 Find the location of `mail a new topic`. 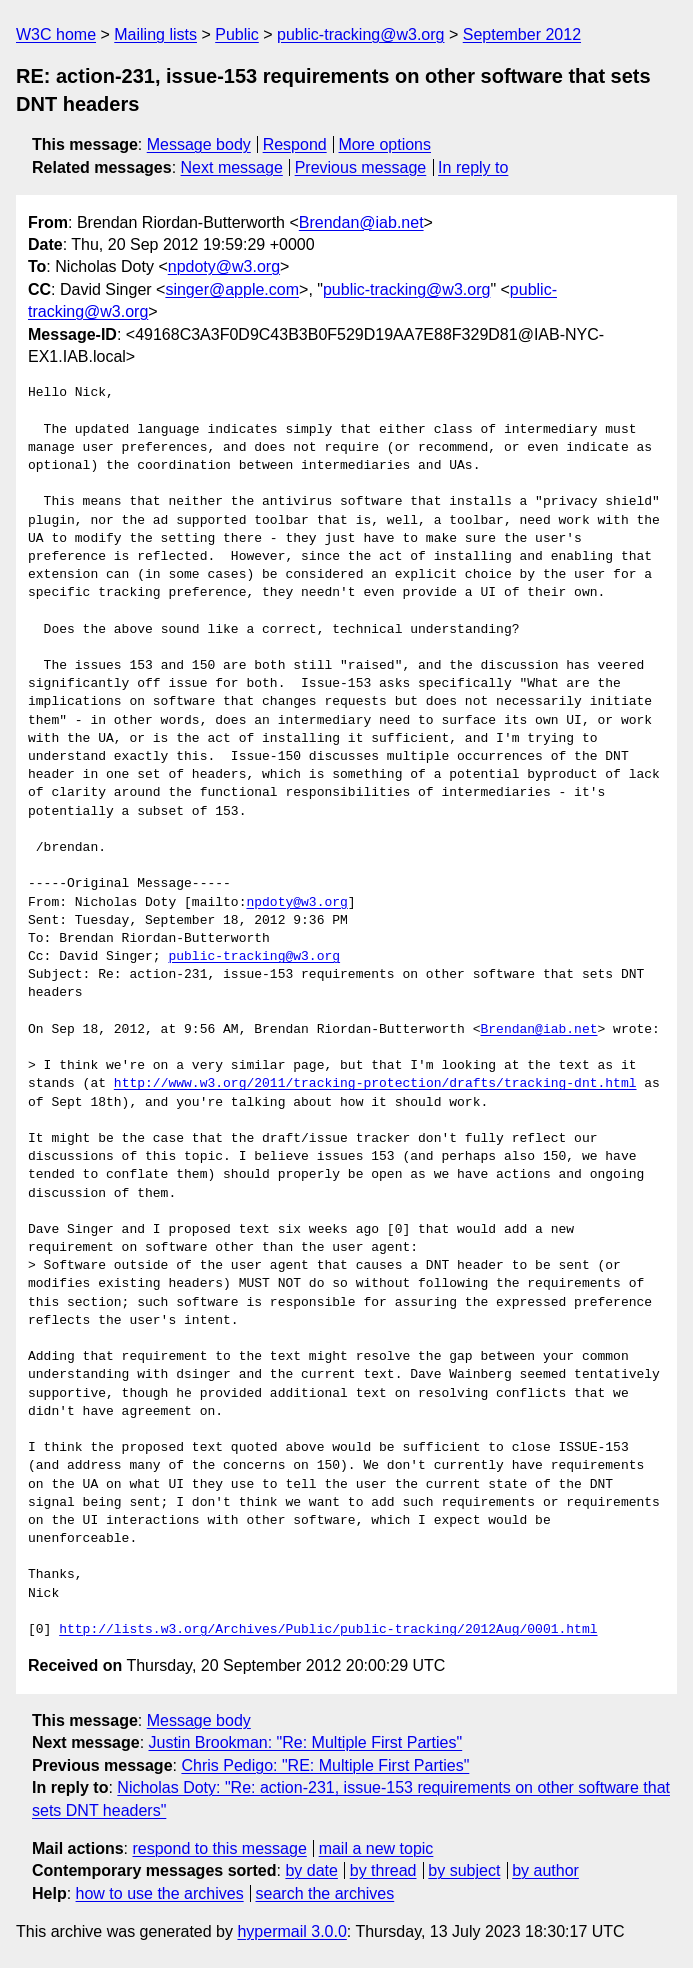

mail a new topic is located at coordinates (376, 1848).